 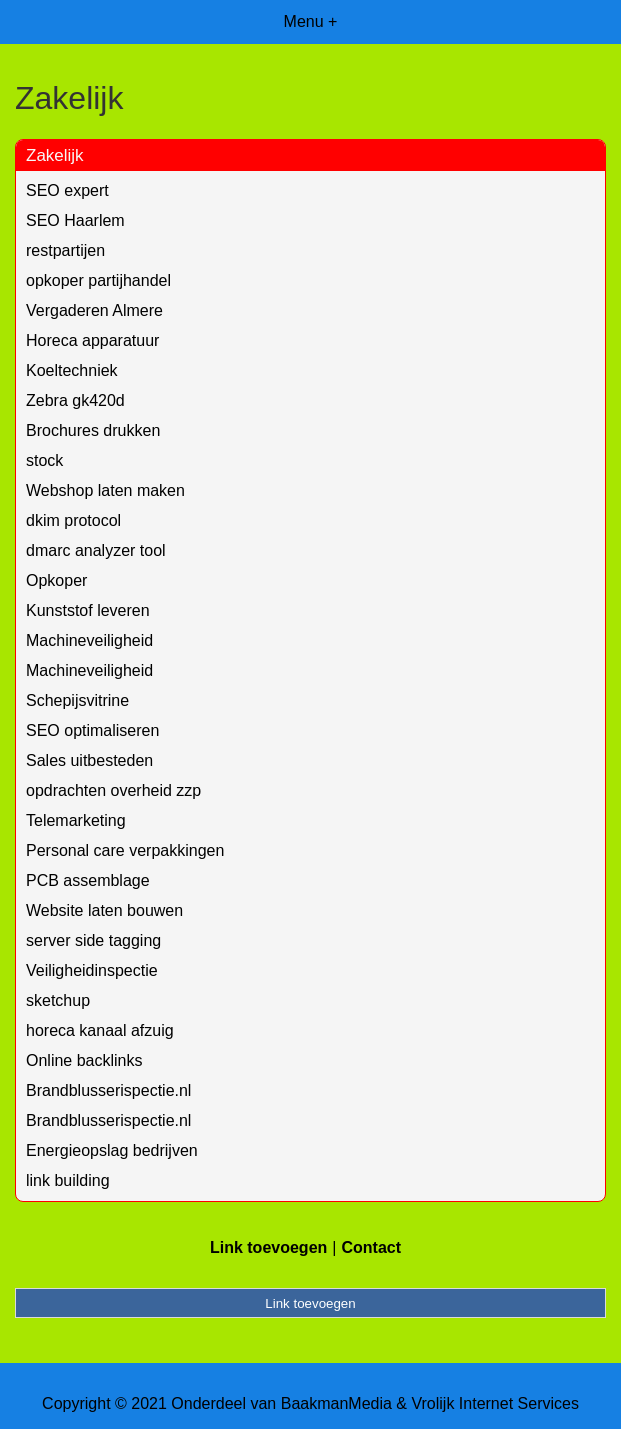 I want to click on Machineveiligheid, so click(x=89, y=640).